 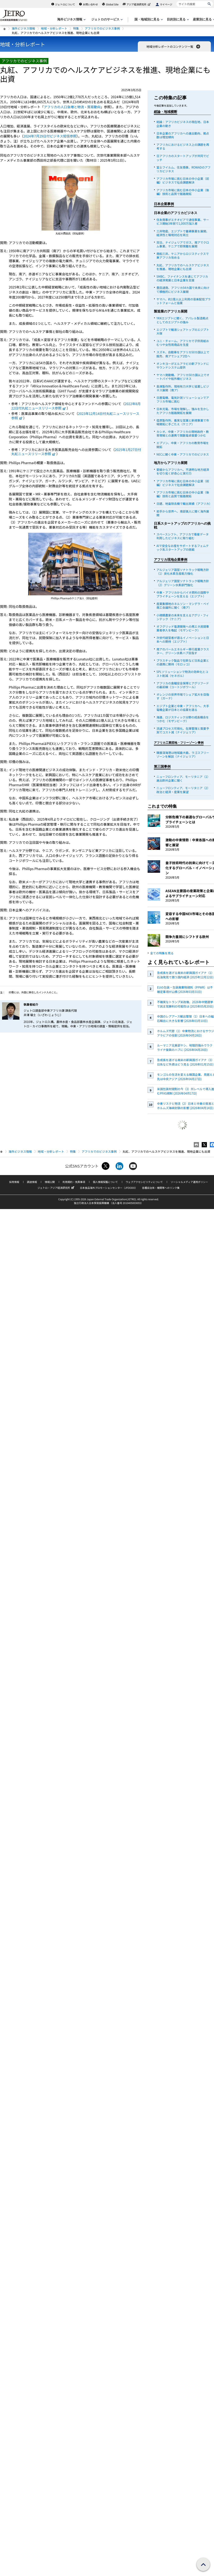 I want to click on スペースシフト、アフリカで衛星データ利用したビジネスに取り組む, so click(x=182, y=536).